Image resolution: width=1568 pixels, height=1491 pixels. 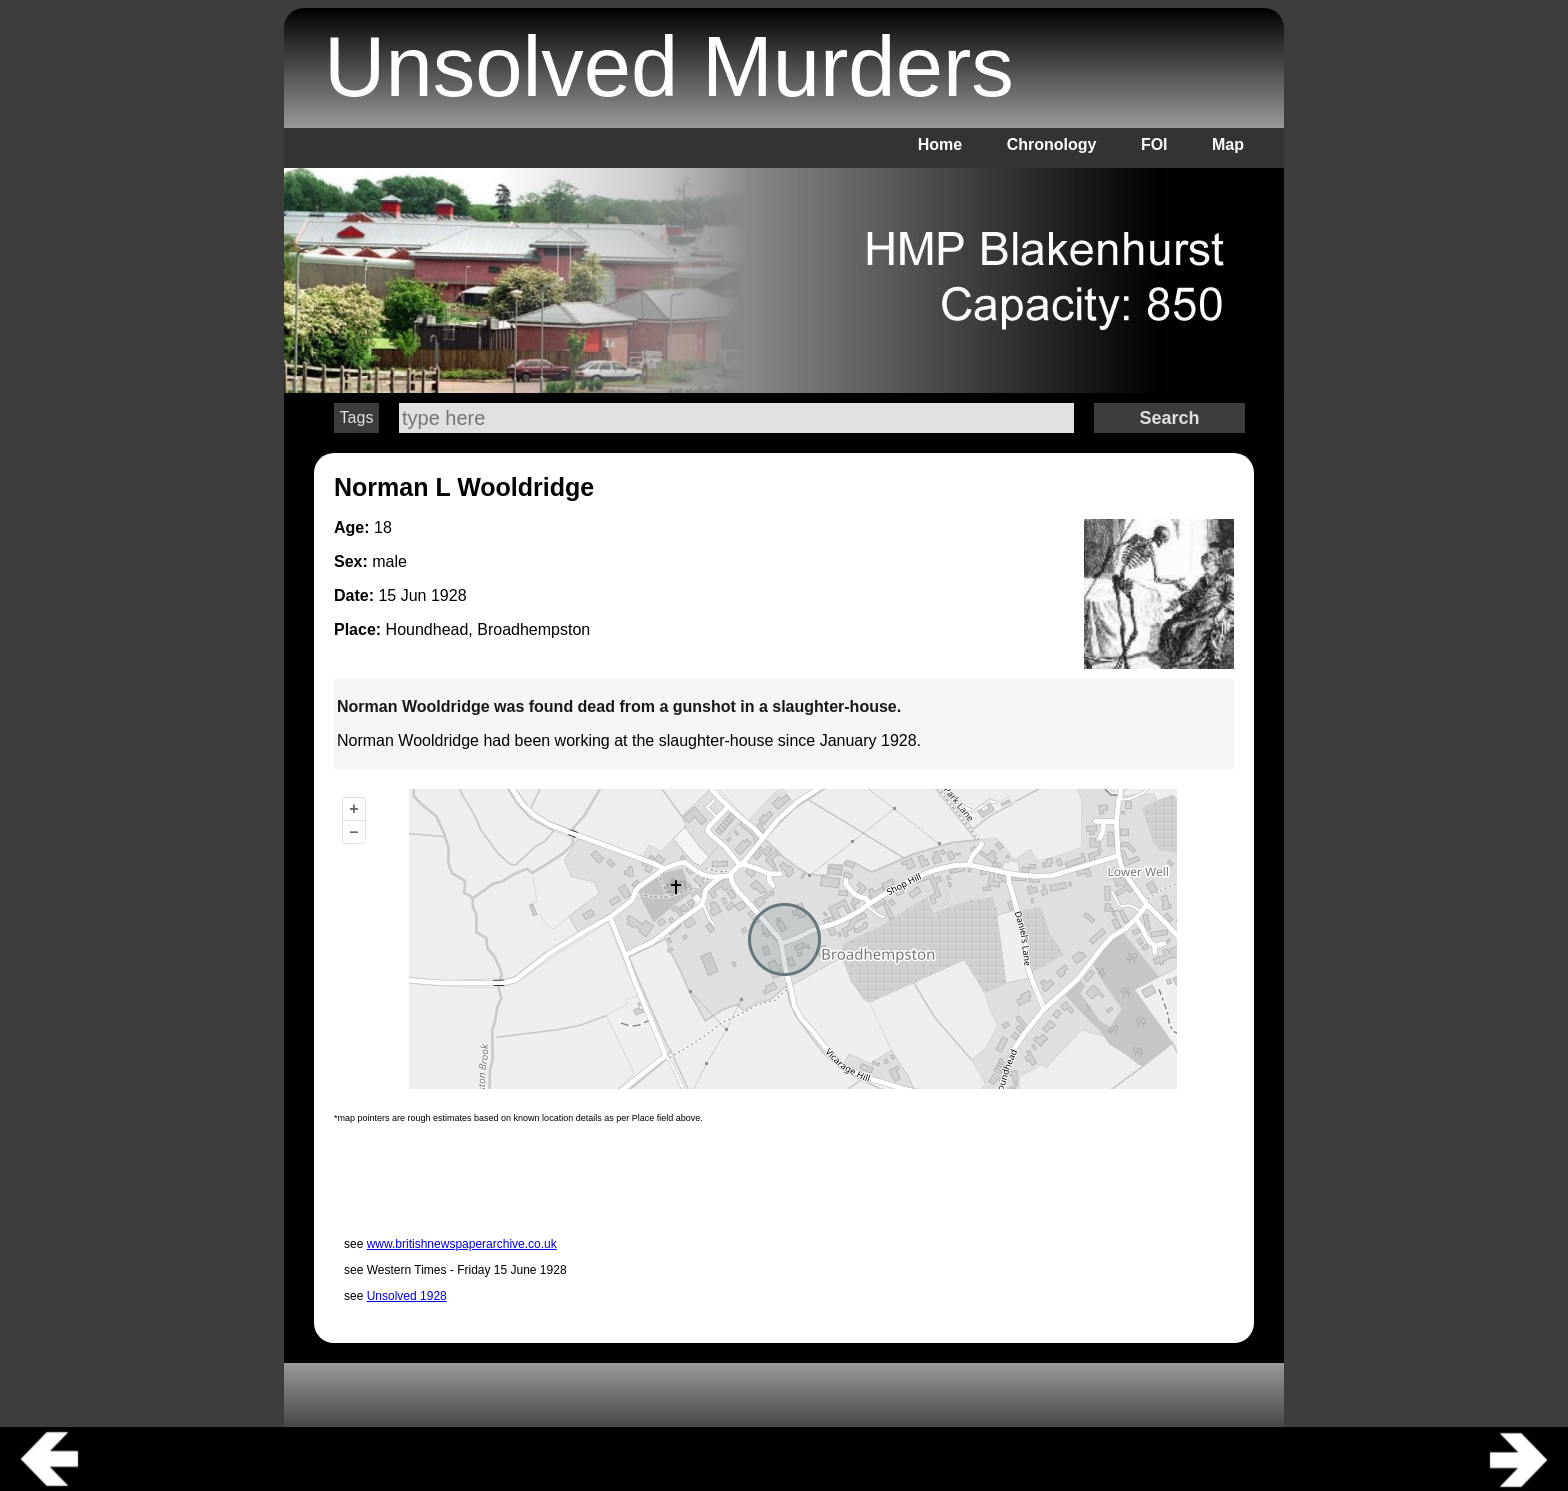 What do you see at coordinates (1052, 144) in the screenshot?
I see `Chronology` at bounding box center [1052, 144].